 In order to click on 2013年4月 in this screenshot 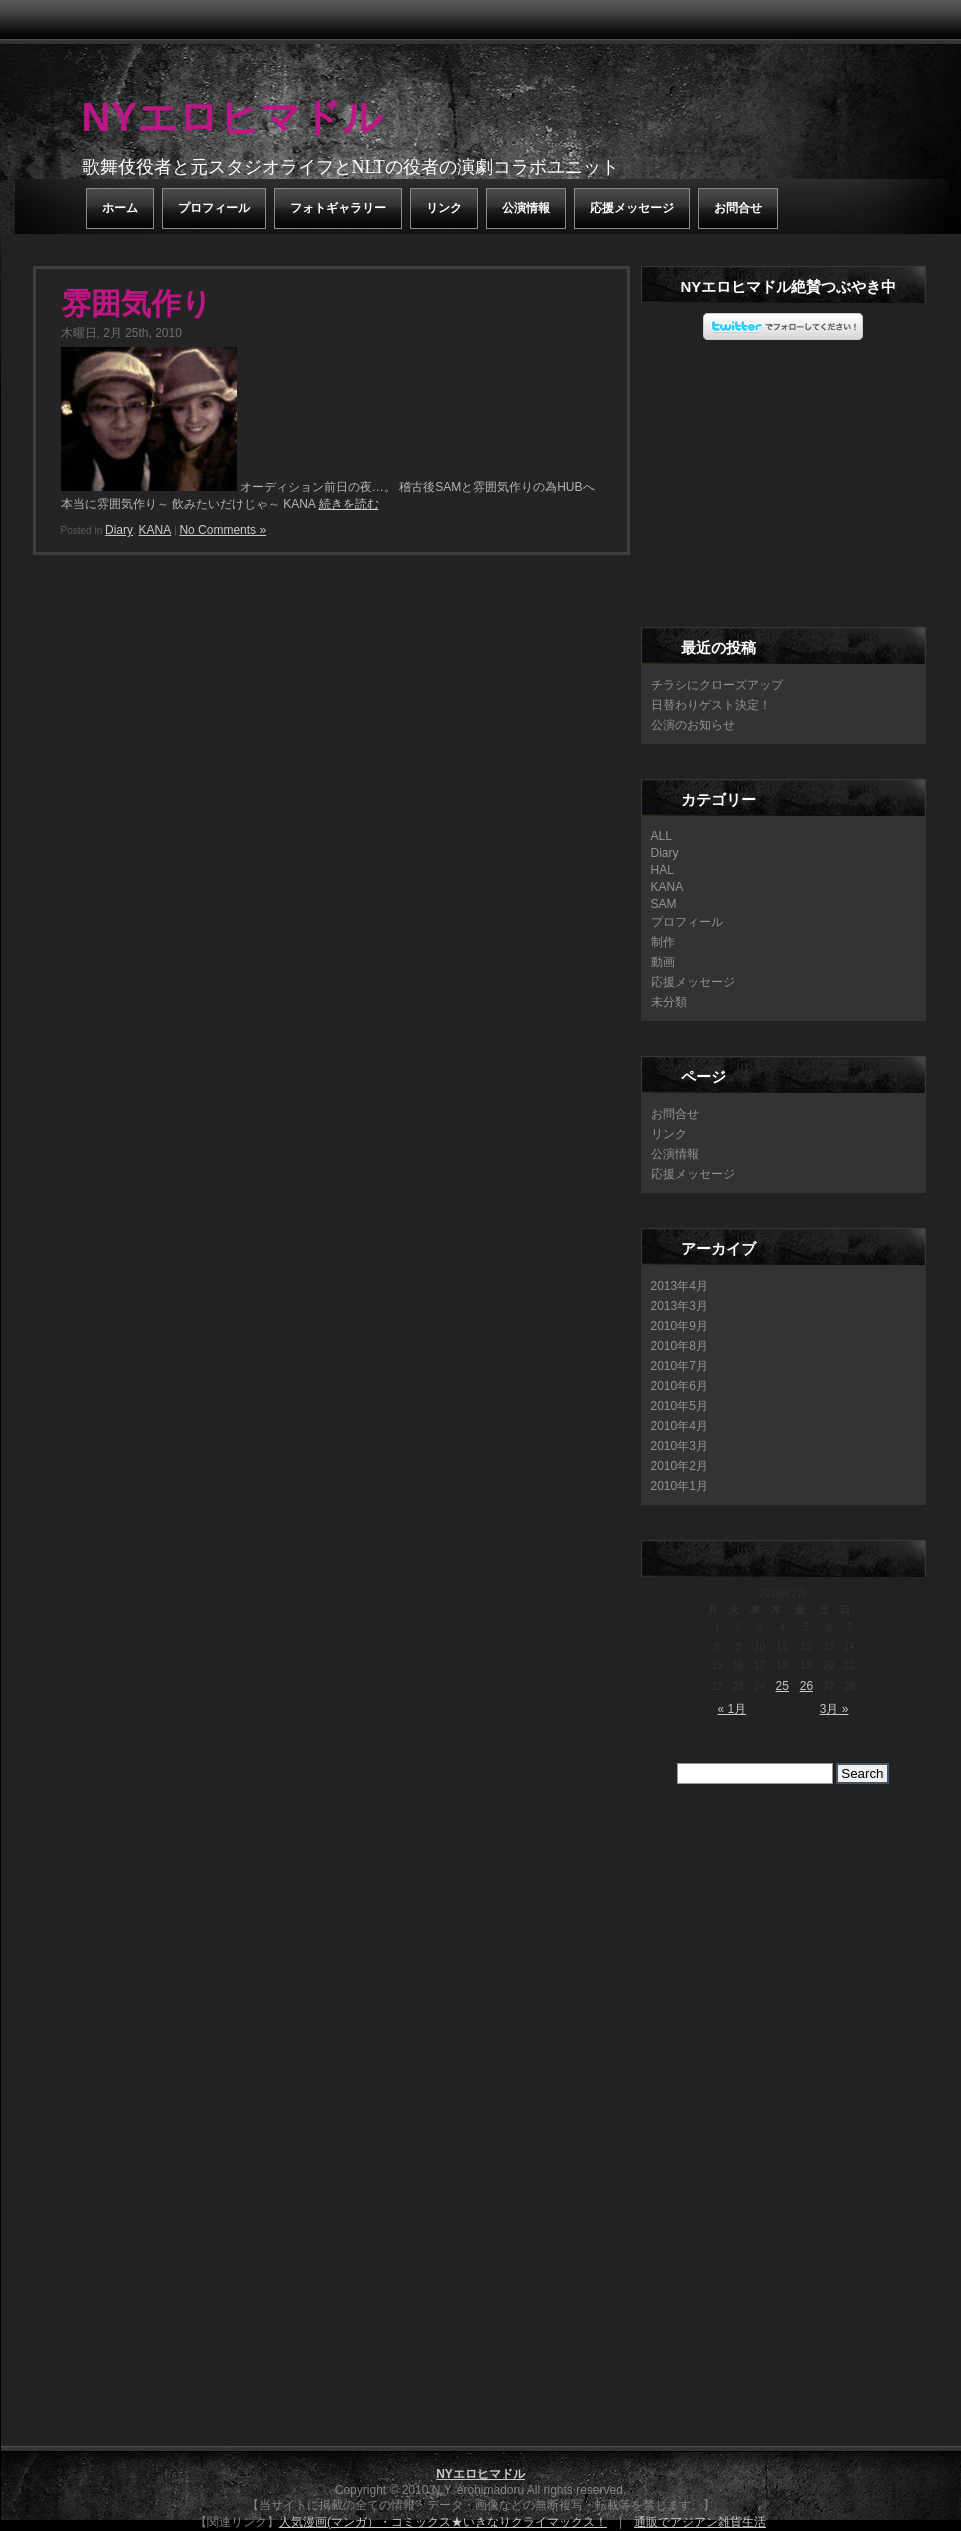, I will do `click(679, 1286)`.